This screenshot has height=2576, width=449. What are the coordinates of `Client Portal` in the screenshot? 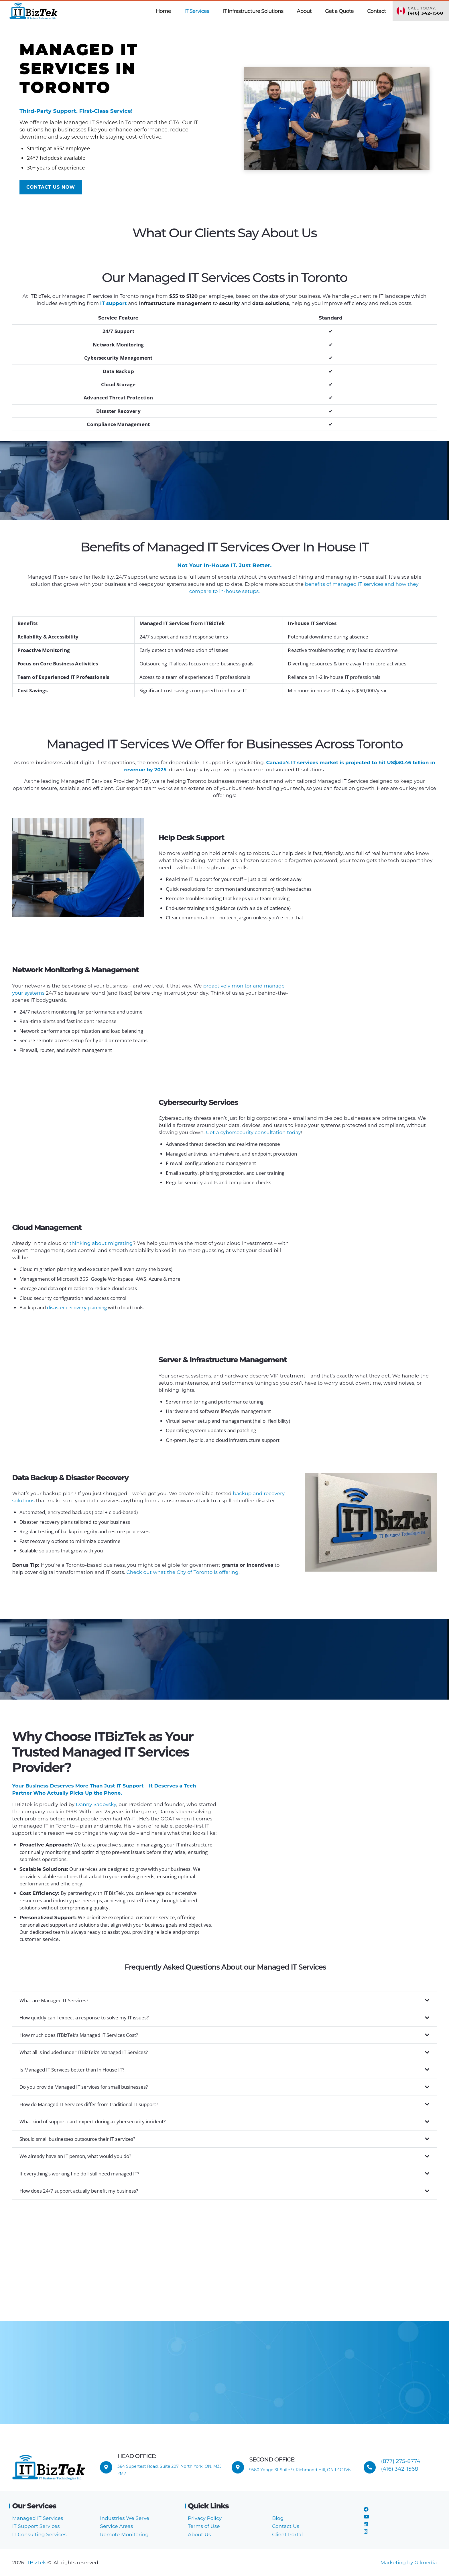 It's located at (287, 2534).